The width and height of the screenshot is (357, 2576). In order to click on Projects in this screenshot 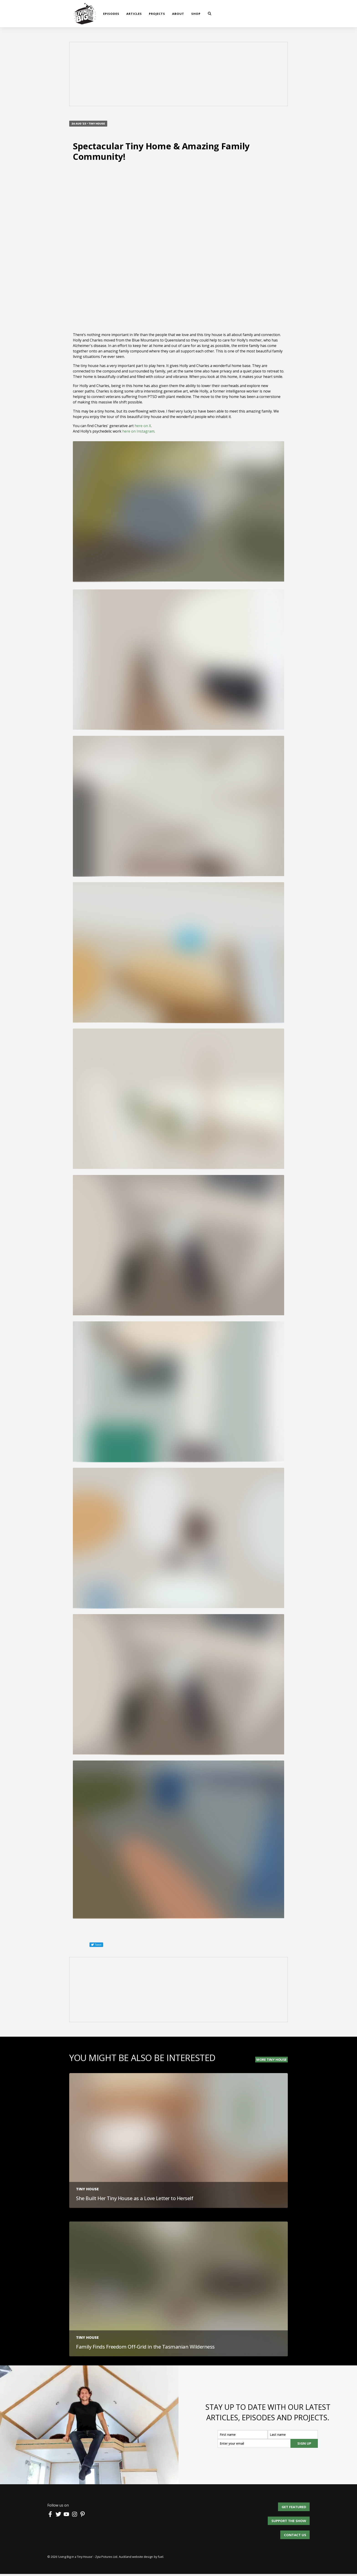, I will do `click(157, 14)`.